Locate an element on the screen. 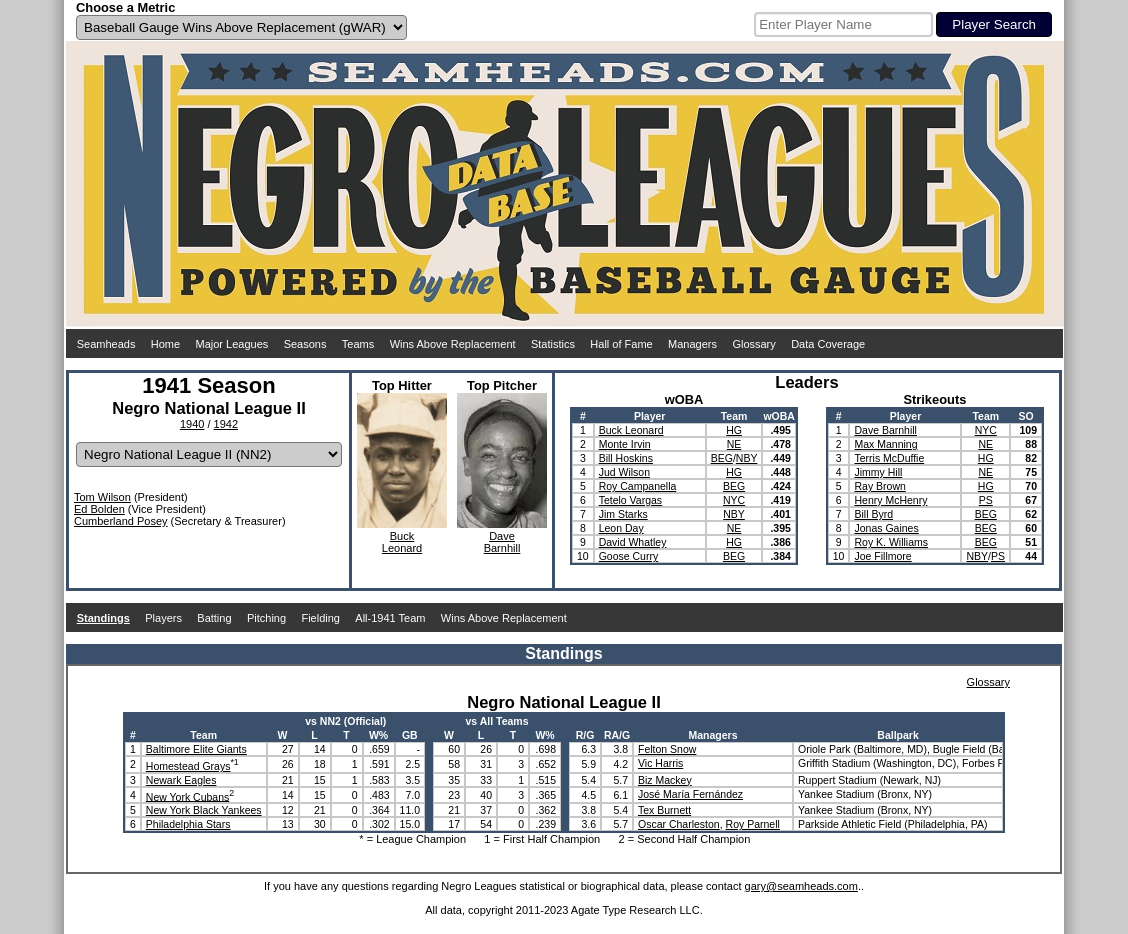 The height and width of the screenshot is (934, 1128). Jimmy Hill is located at coordinates (878, 472).